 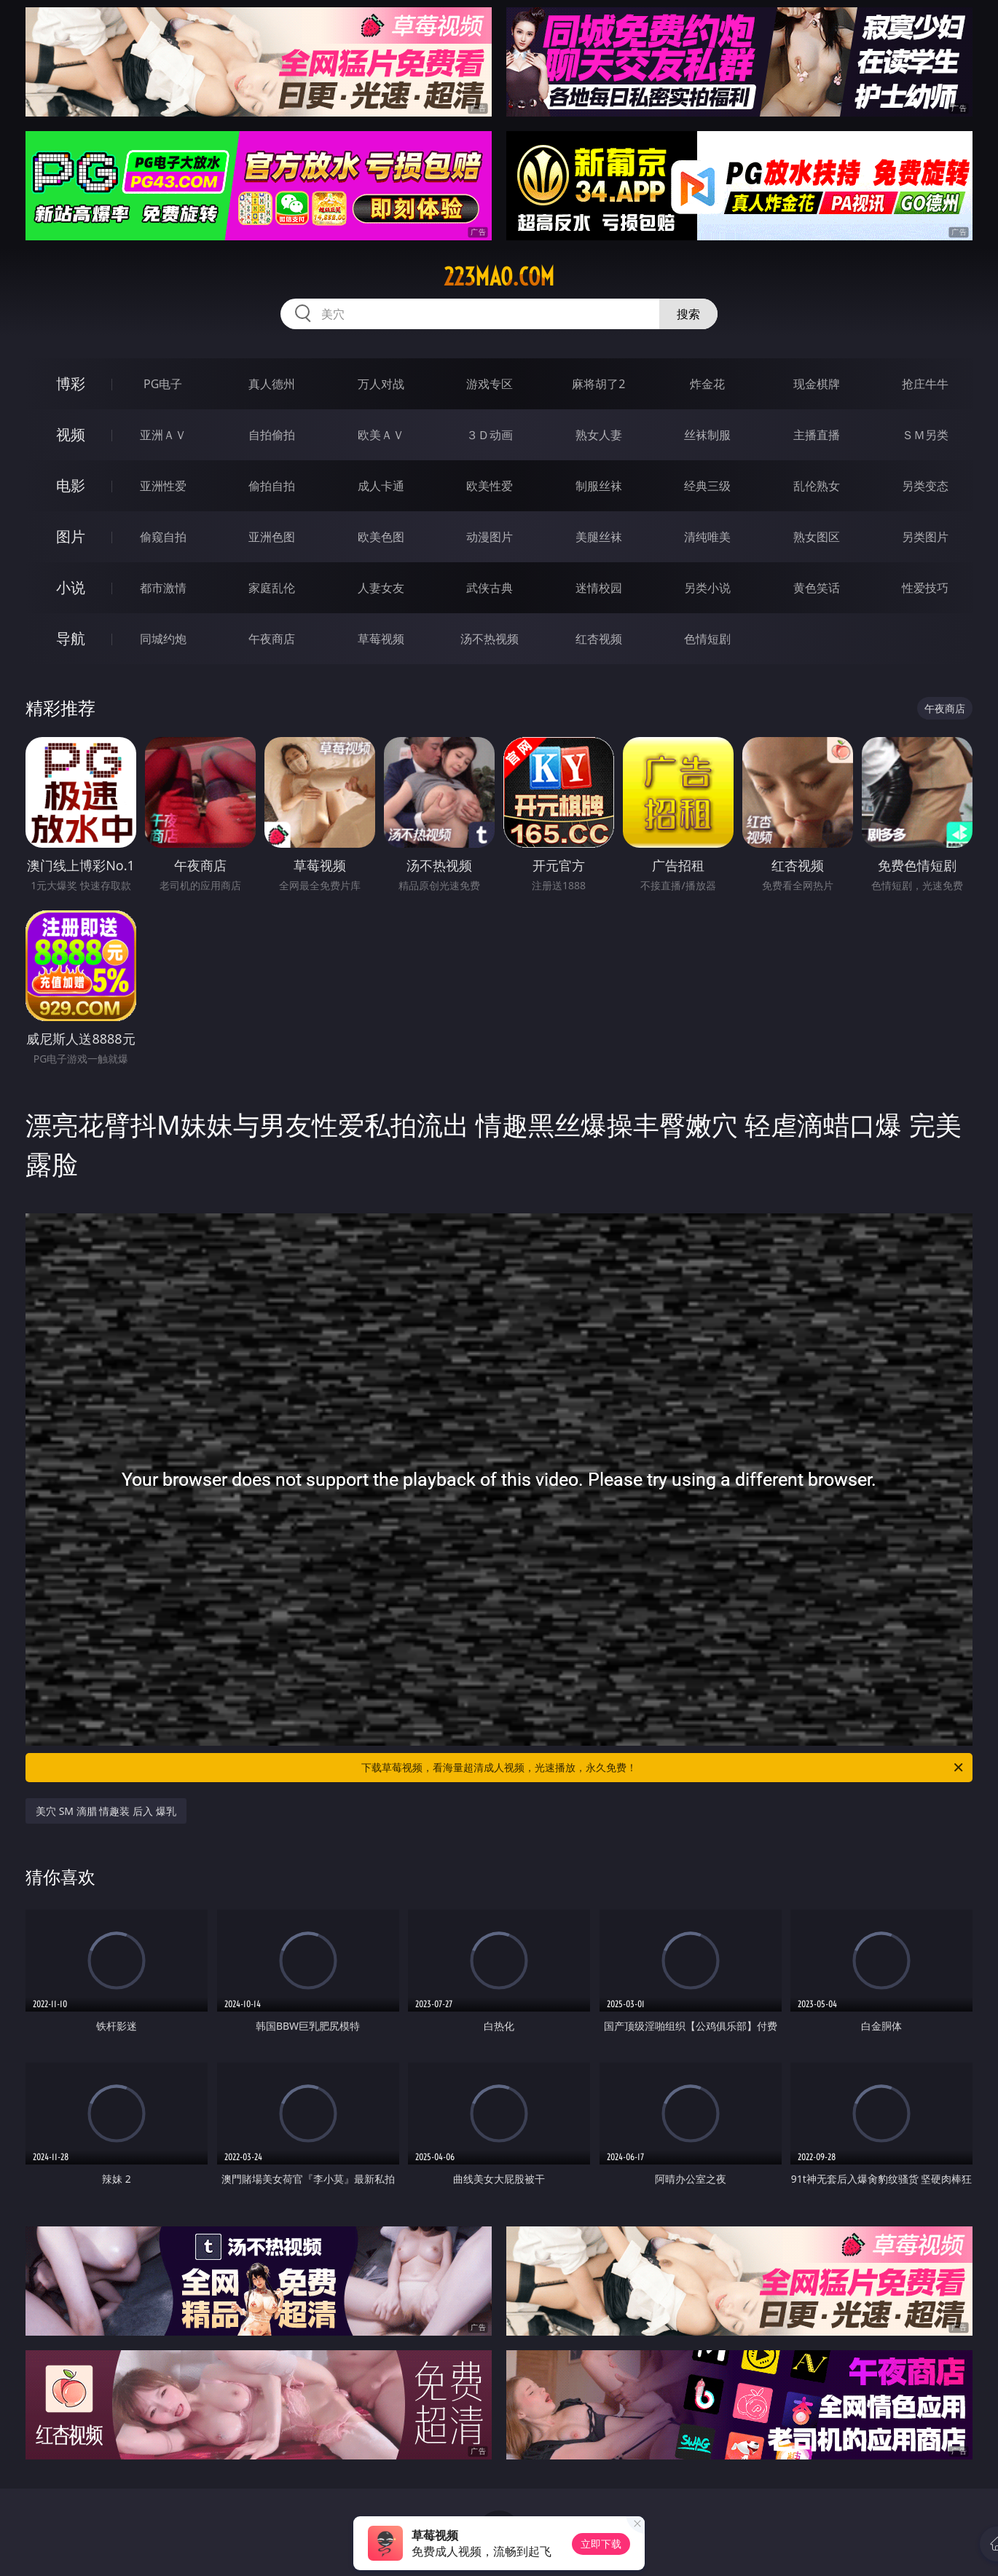 I want to click on 色情短剧, so click(x=707, y=639).